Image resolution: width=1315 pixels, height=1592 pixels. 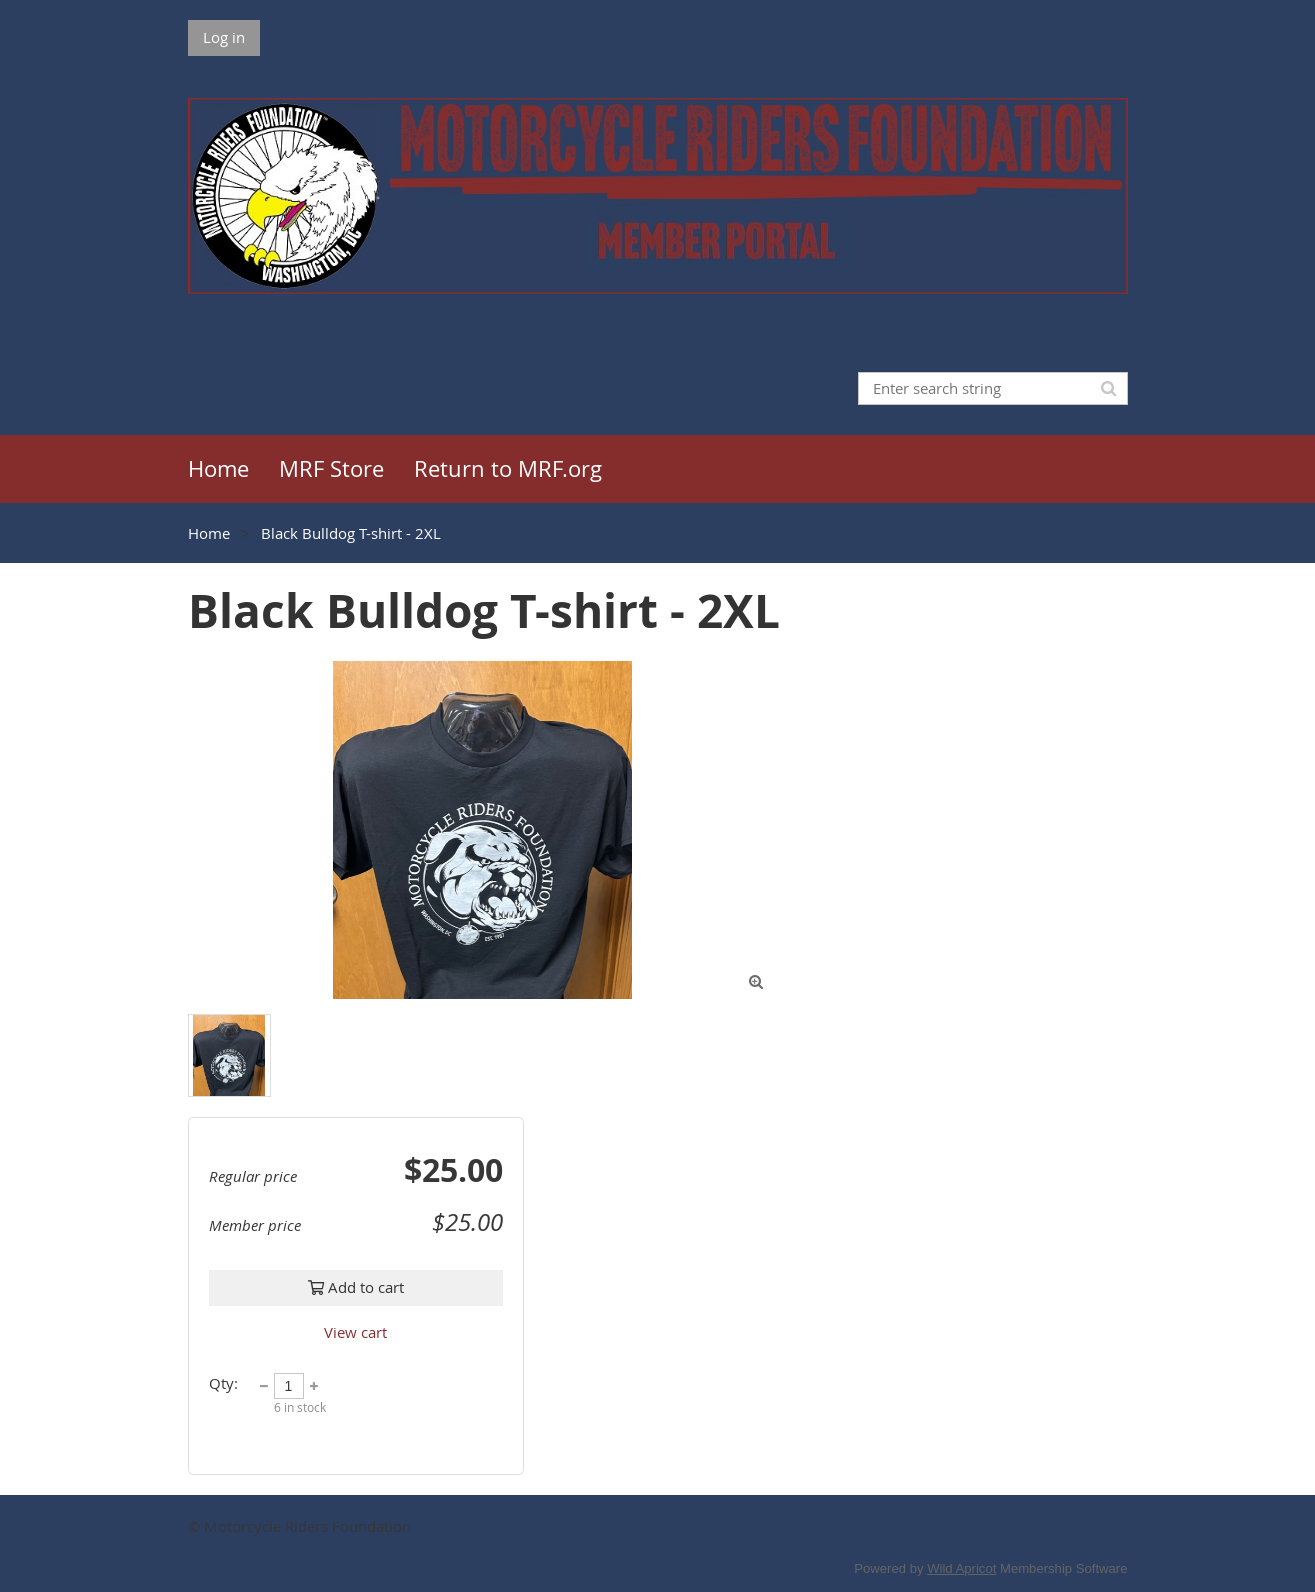 I want to click on Home, so click(x=209, y=533).